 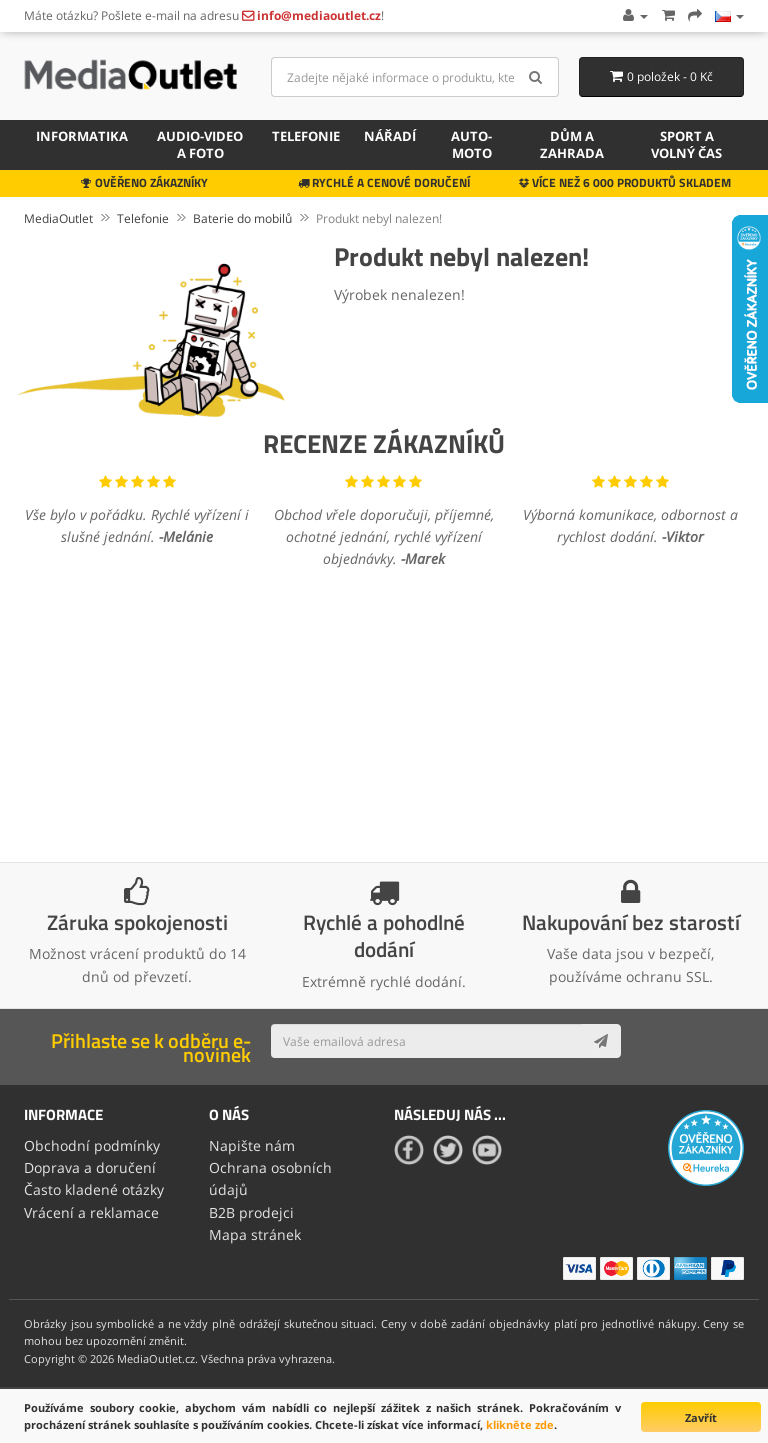 I want to click on Sport a volný čas, so click(x=686, y=144).